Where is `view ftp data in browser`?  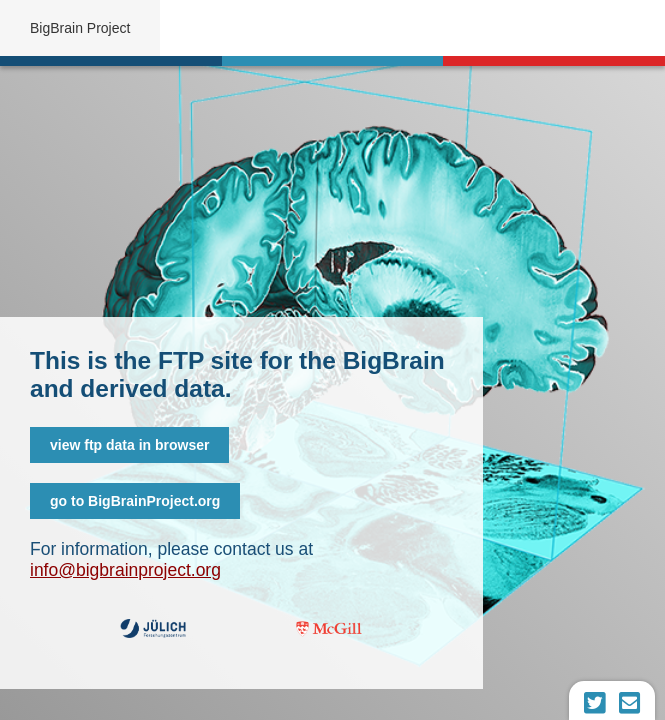
view ftp data in browser is located at coordinates (129, 445).